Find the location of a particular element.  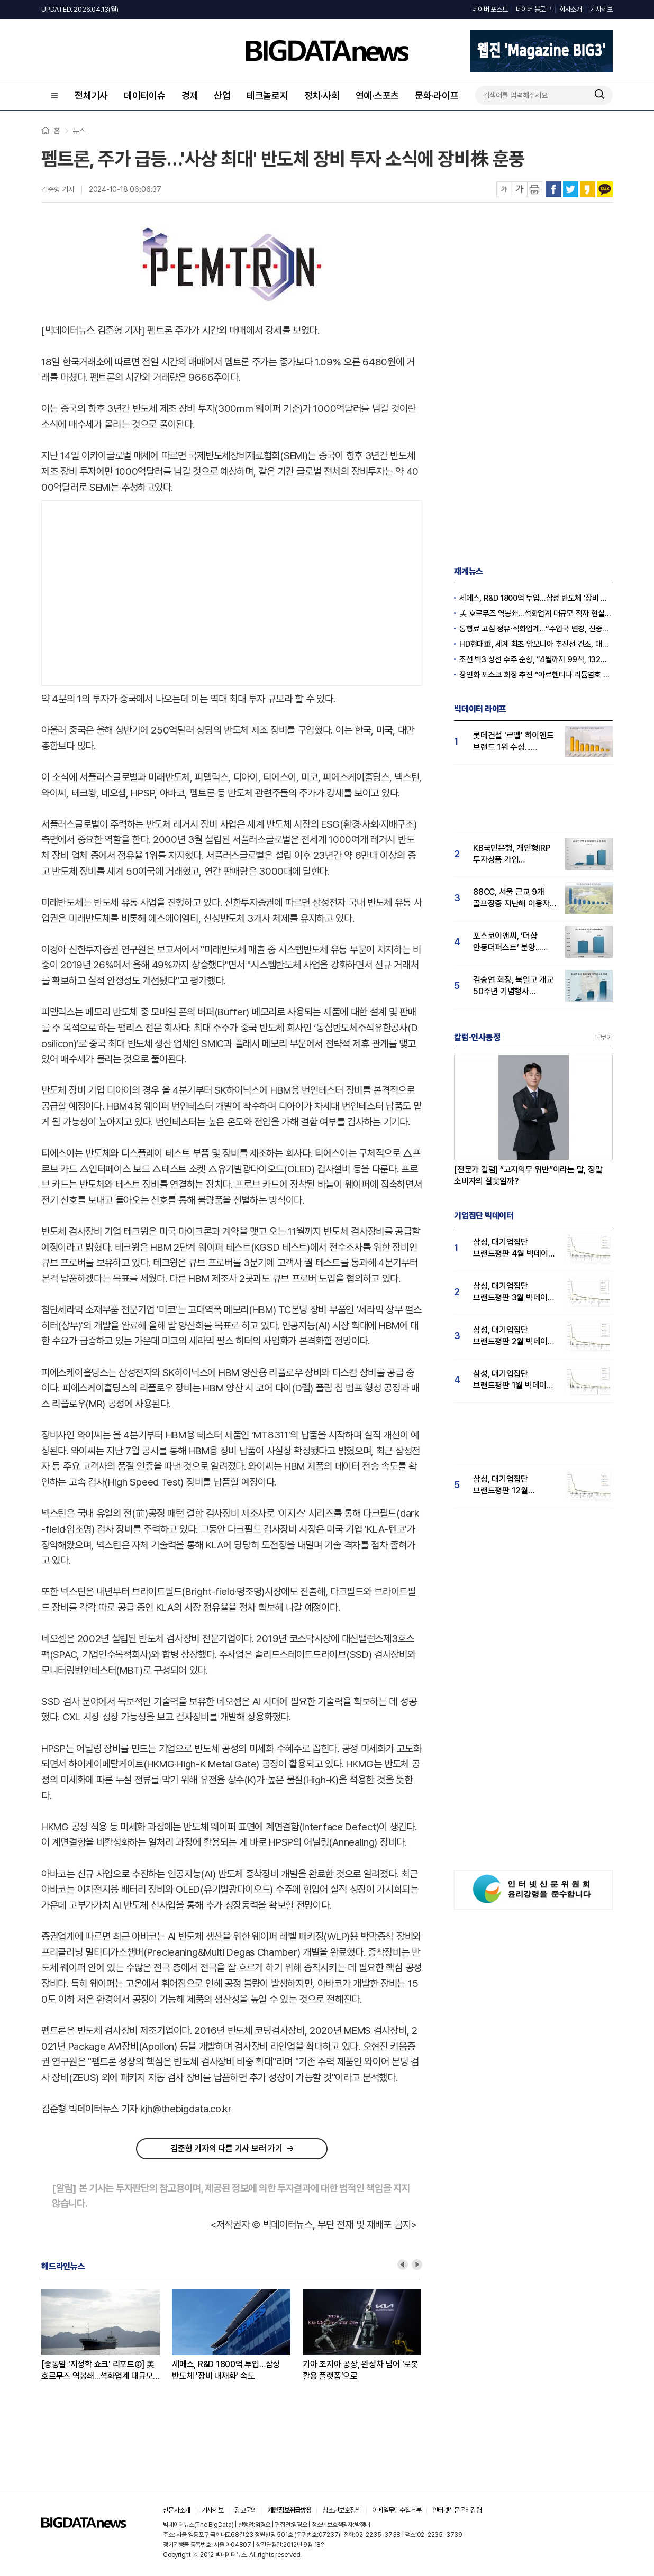

삼성, 대기업집단 브랜드평판 4월 빅데이터 분석 1위..."평판지수도 상승" is located at coordinates (514, 1248).